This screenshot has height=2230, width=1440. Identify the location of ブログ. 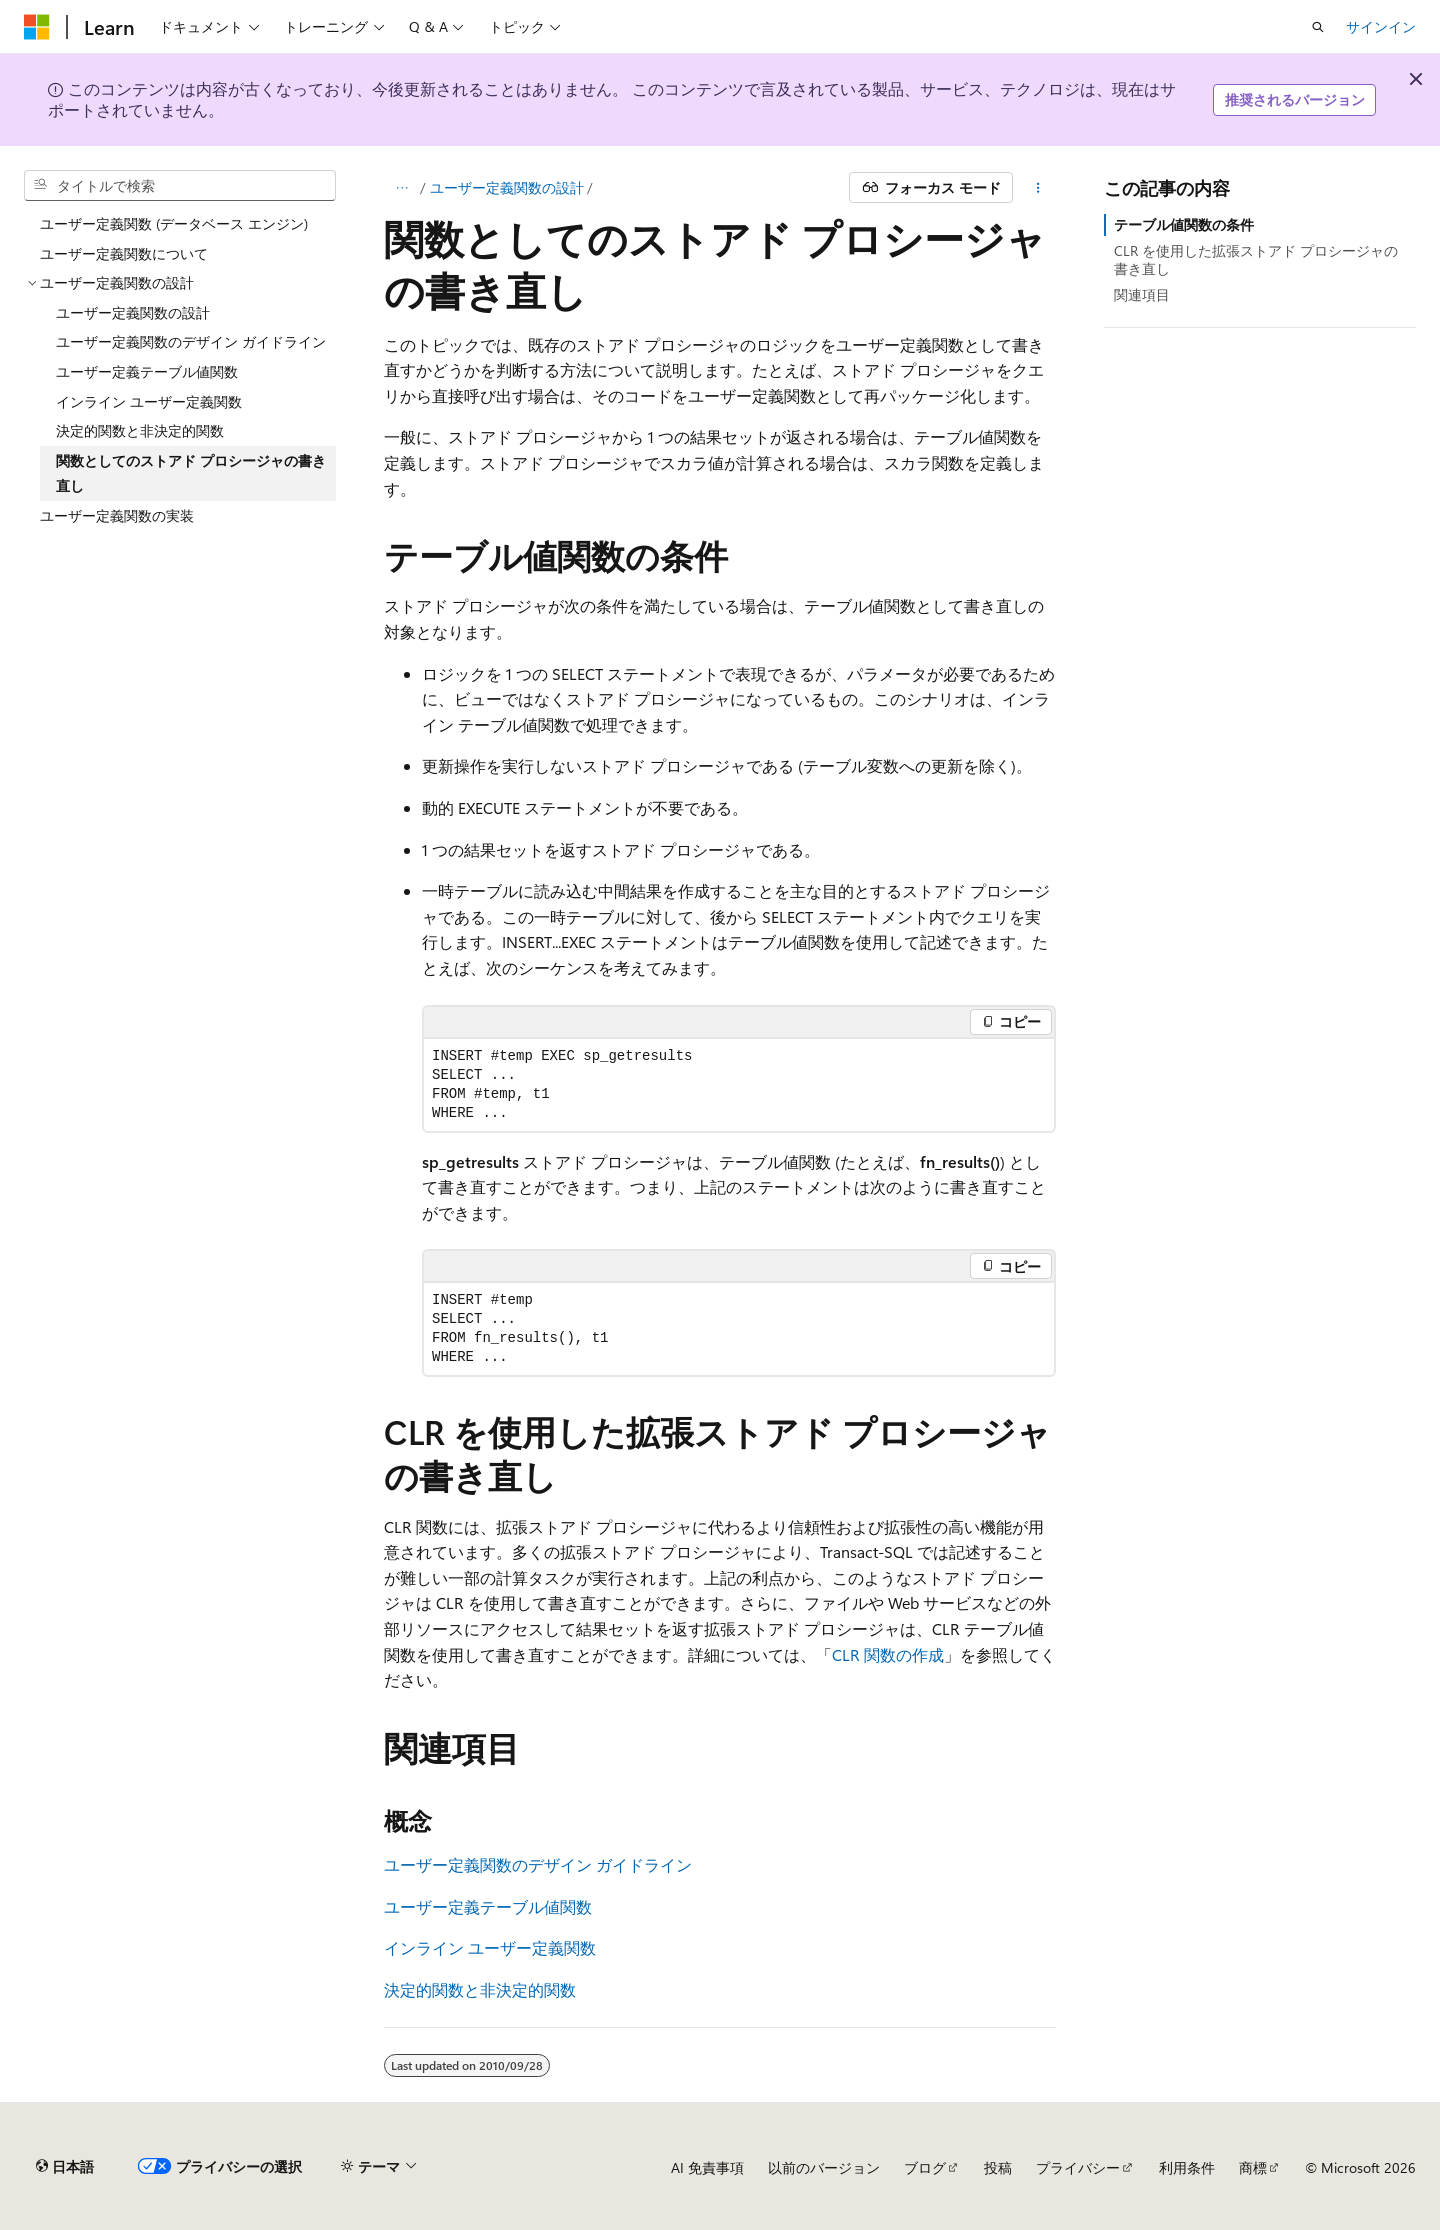
(925, 2167).